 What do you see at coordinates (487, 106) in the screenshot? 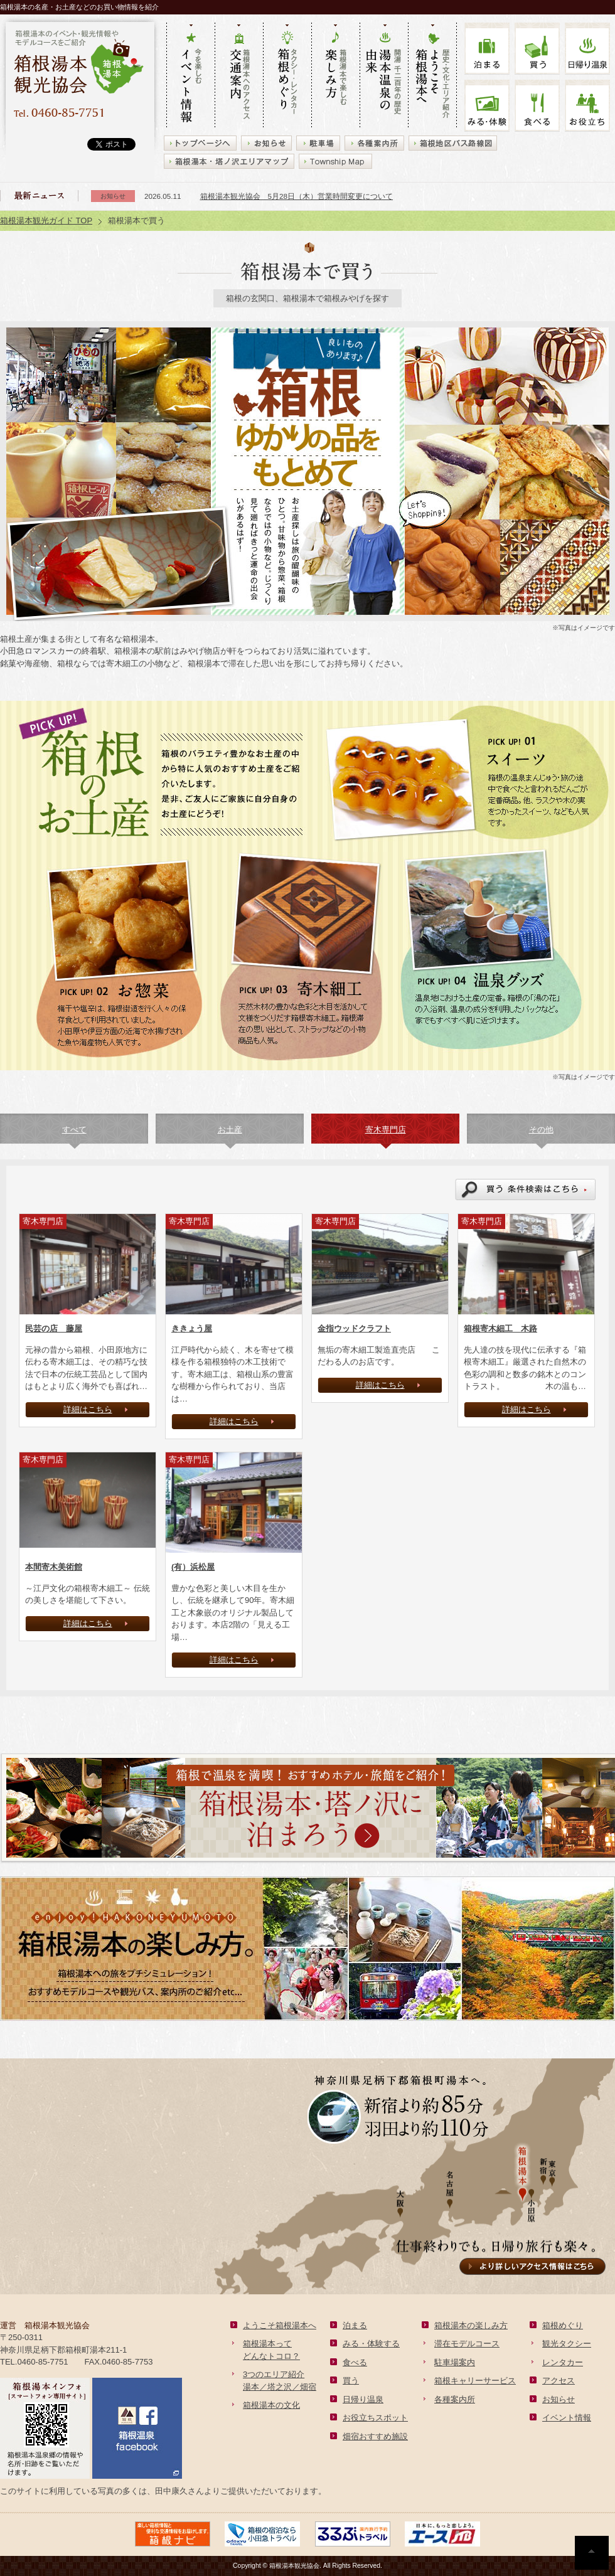
I see `みる・体験` at bounding box center [487, 106].